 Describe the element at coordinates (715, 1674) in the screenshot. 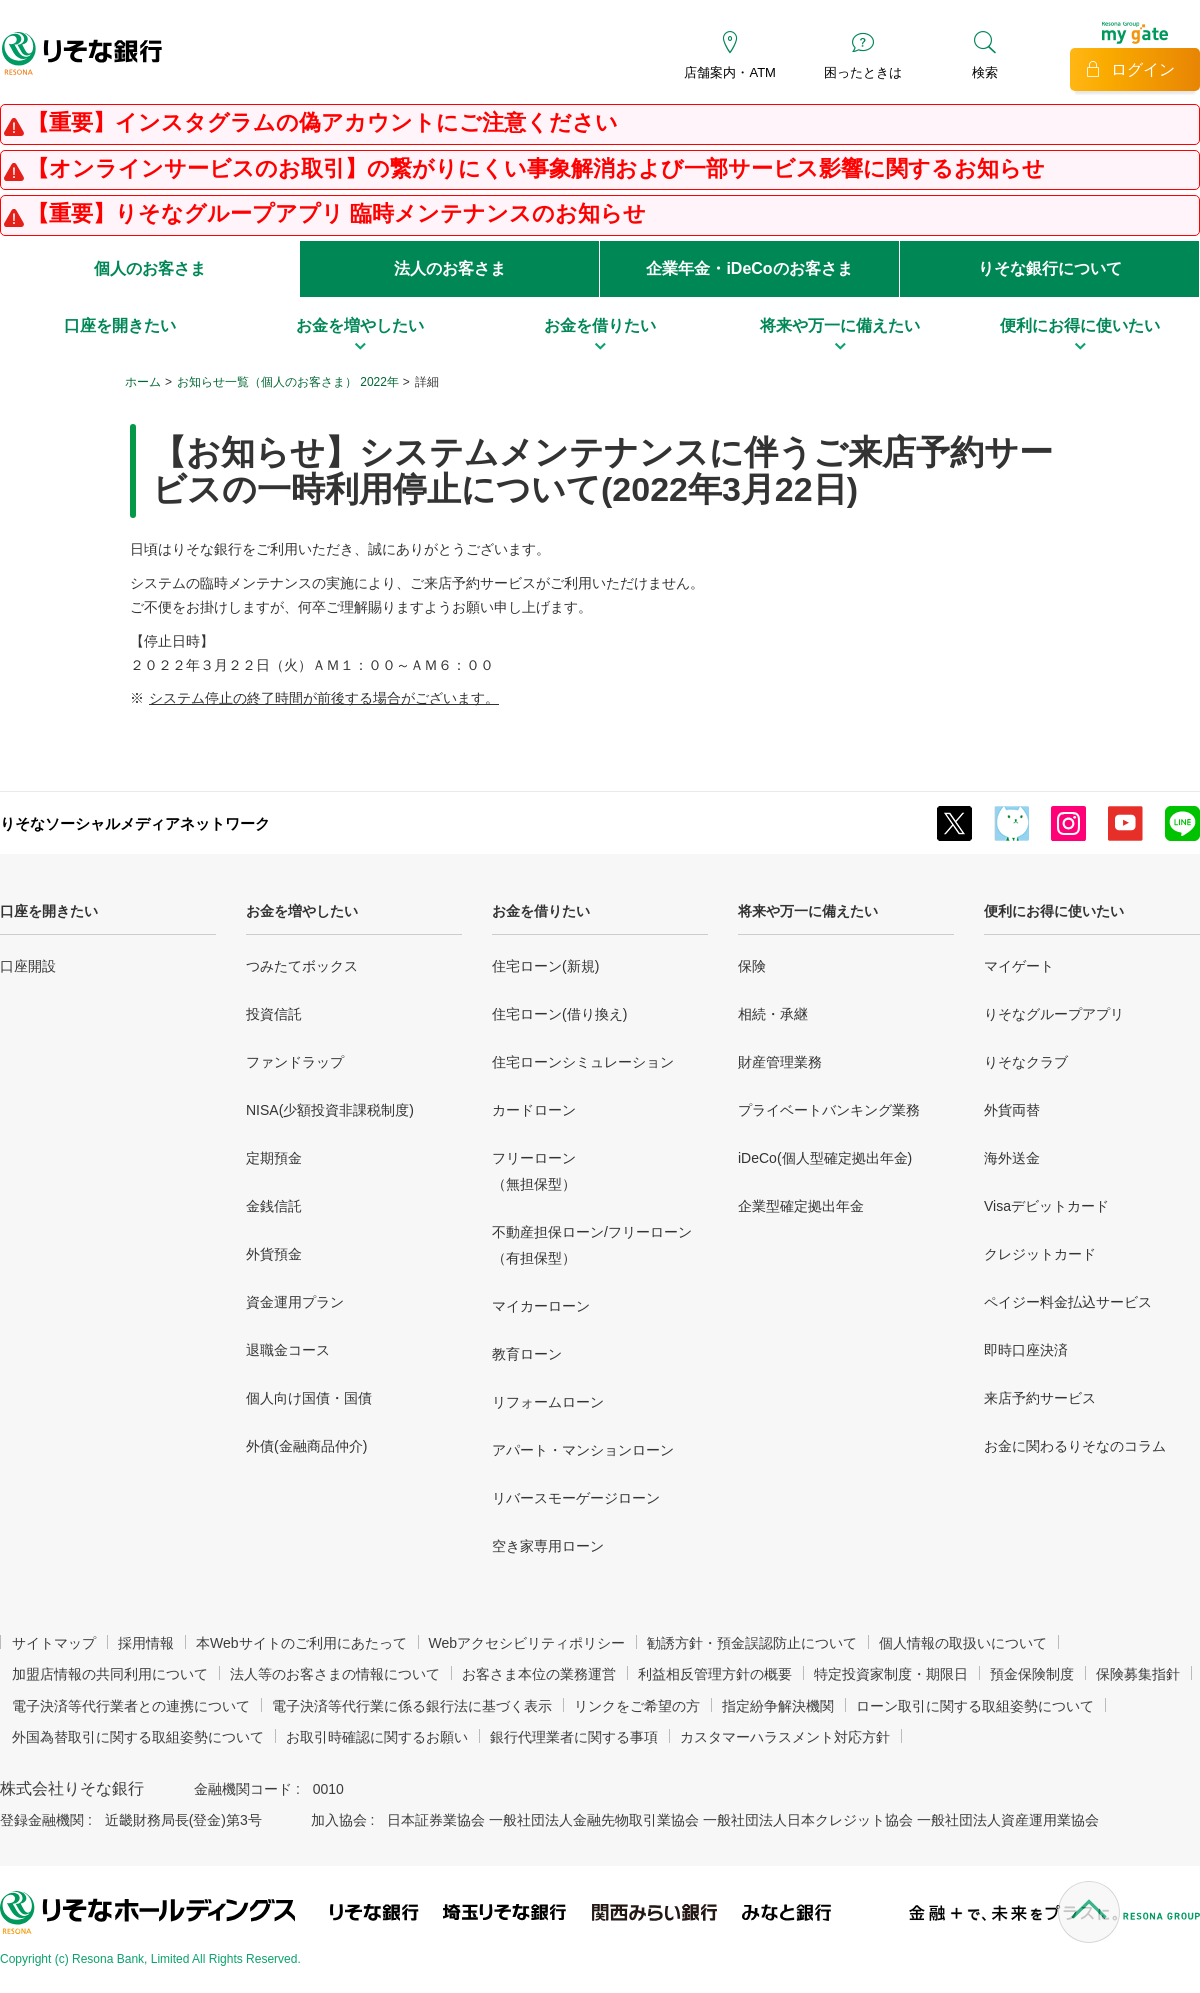

I see `利益相反管理方針の概要` at that location.